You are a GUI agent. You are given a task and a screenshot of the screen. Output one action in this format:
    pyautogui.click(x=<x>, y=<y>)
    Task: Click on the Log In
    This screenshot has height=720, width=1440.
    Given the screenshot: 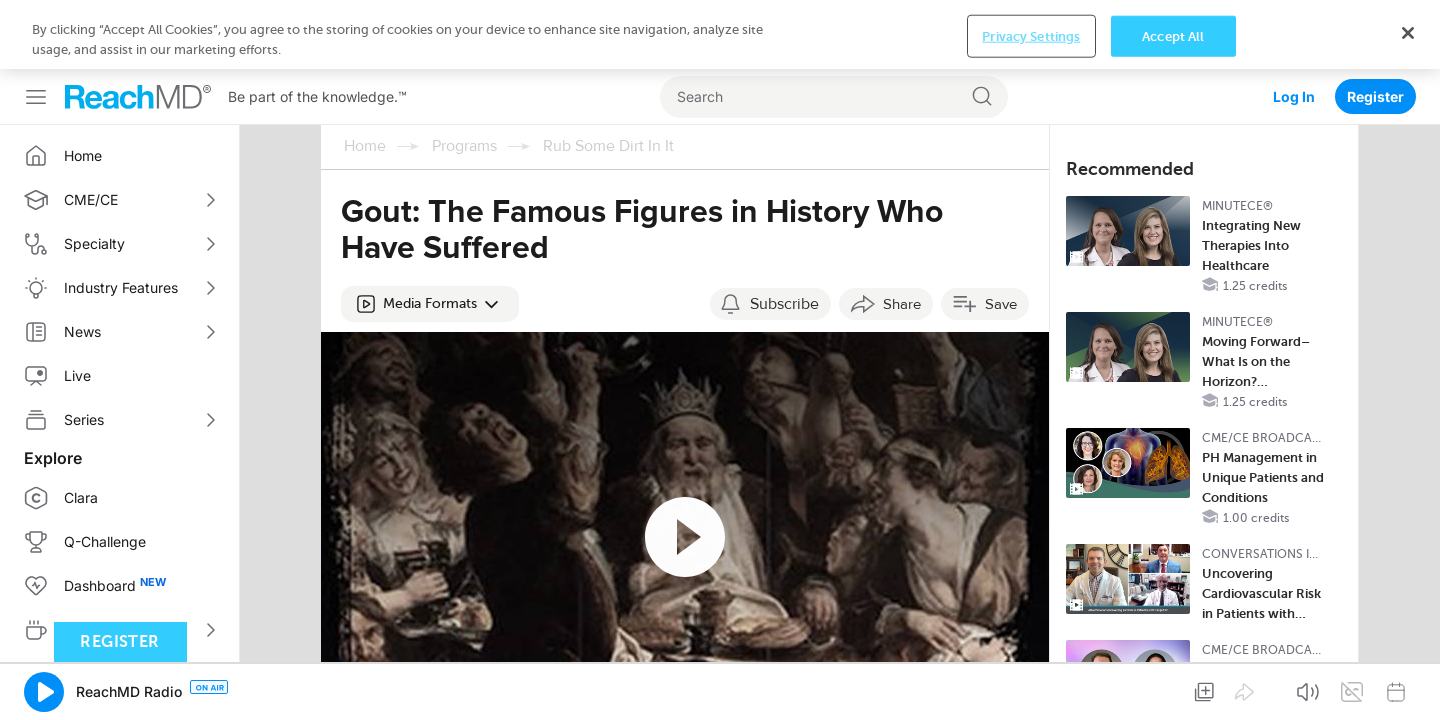 What is the action you would take?
    pyautogui.click(x=1294, y=27)
    